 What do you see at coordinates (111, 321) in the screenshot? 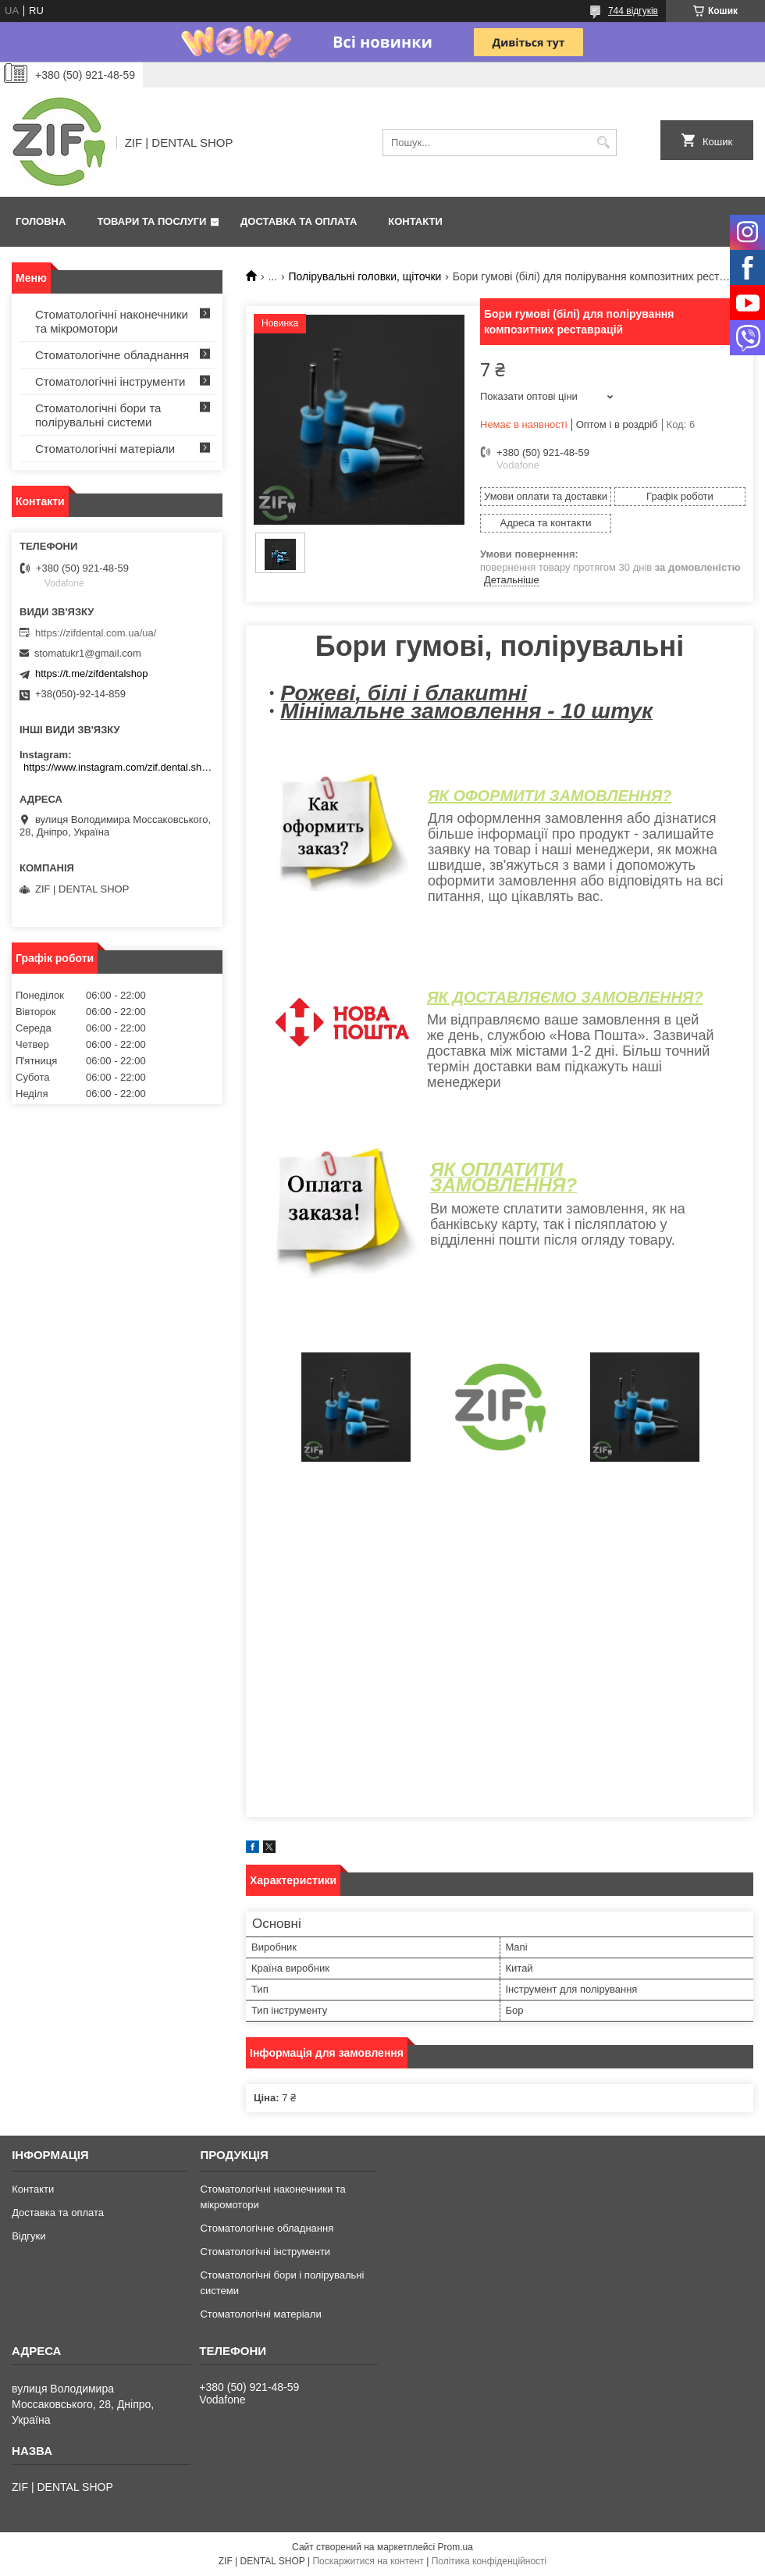
I see `Стоматологічні наконечники та мікромотори` at bounding box center [111, 321].